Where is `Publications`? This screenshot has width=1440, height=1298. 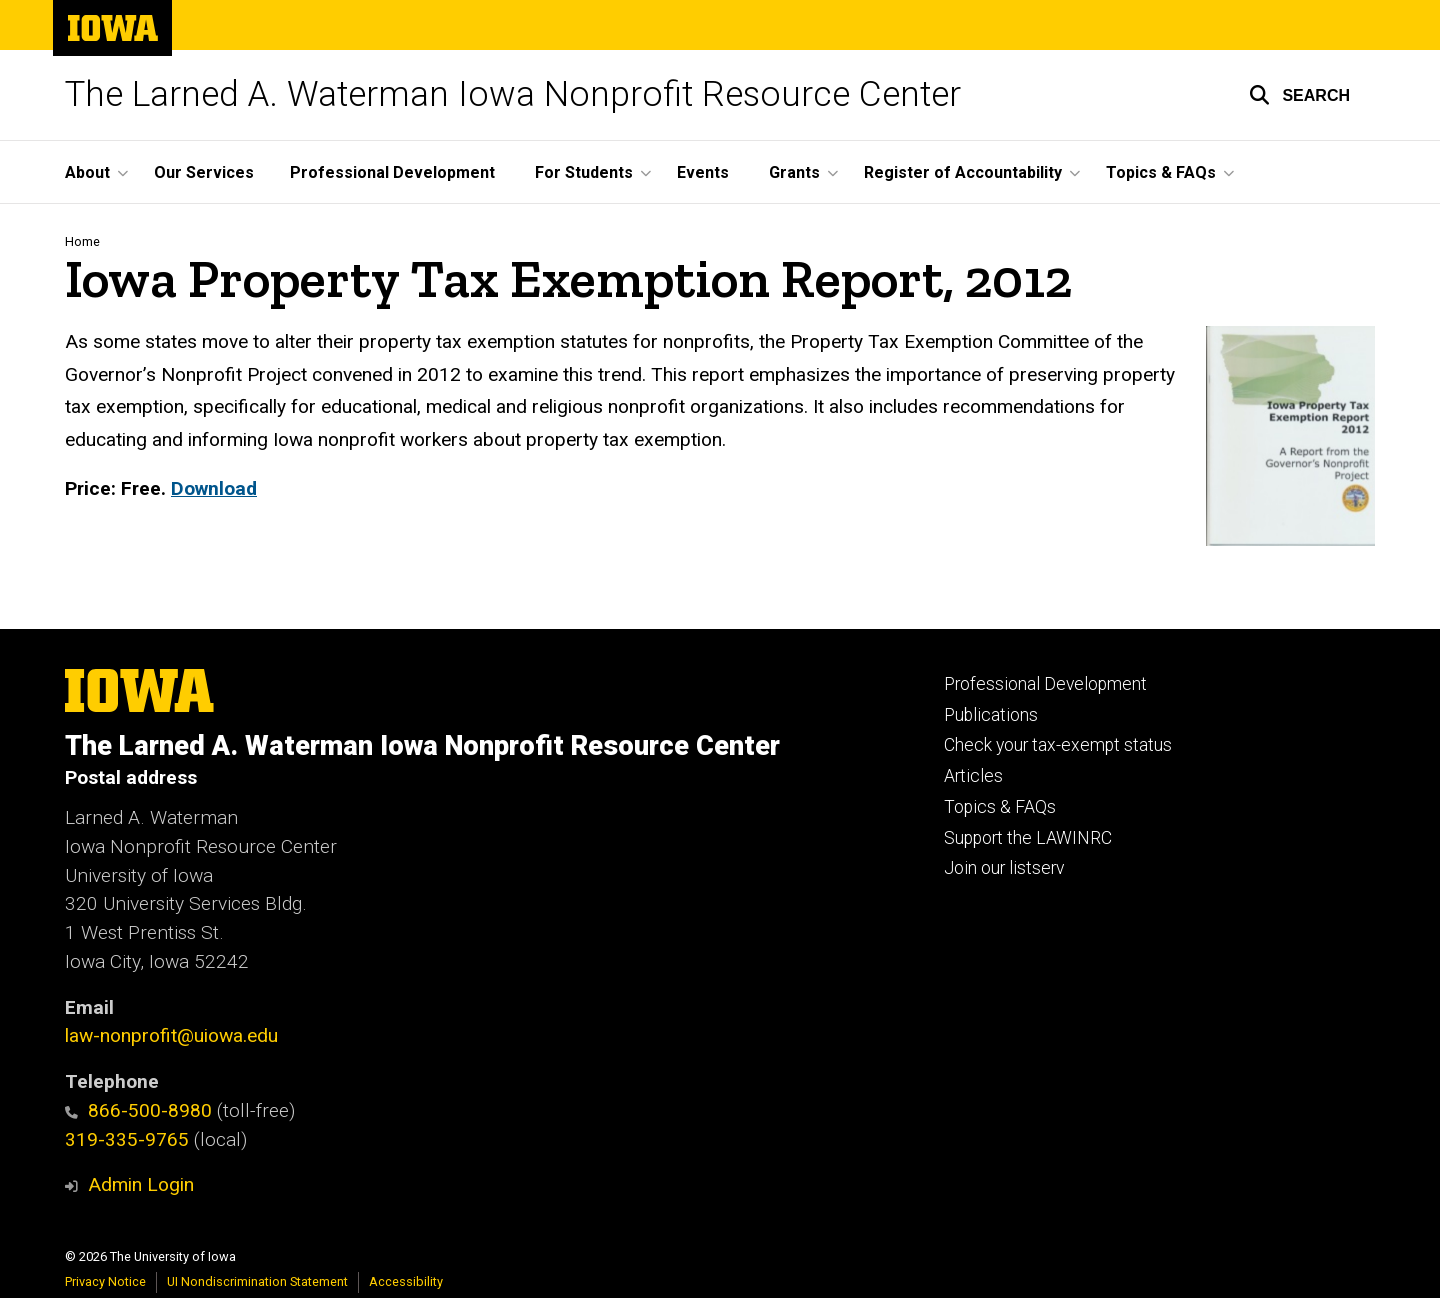 Publications is located at coordinates (991, 715).